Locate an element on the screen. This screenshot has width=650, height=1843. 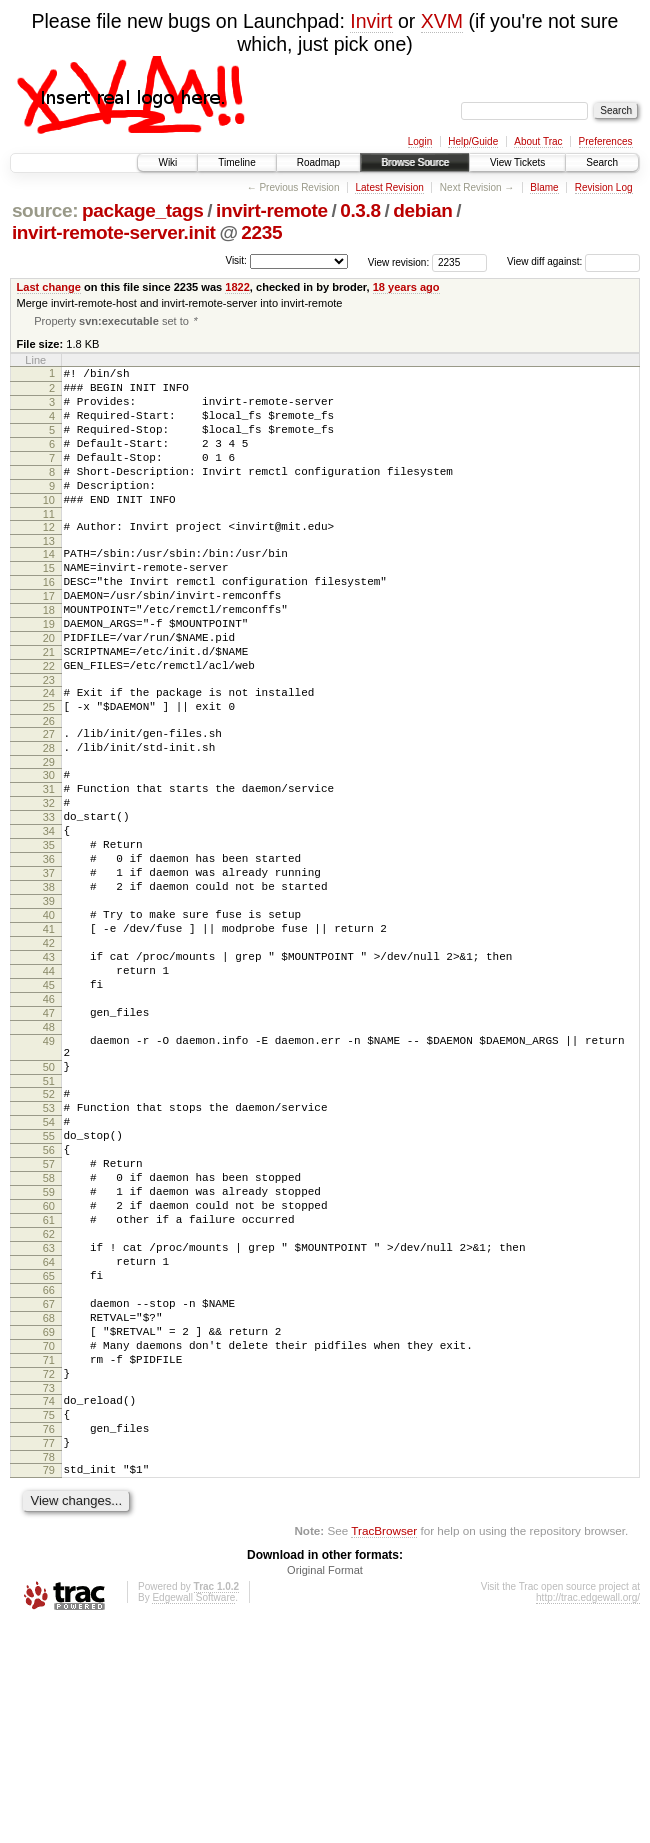
38 is located at coordinates (49, 985).